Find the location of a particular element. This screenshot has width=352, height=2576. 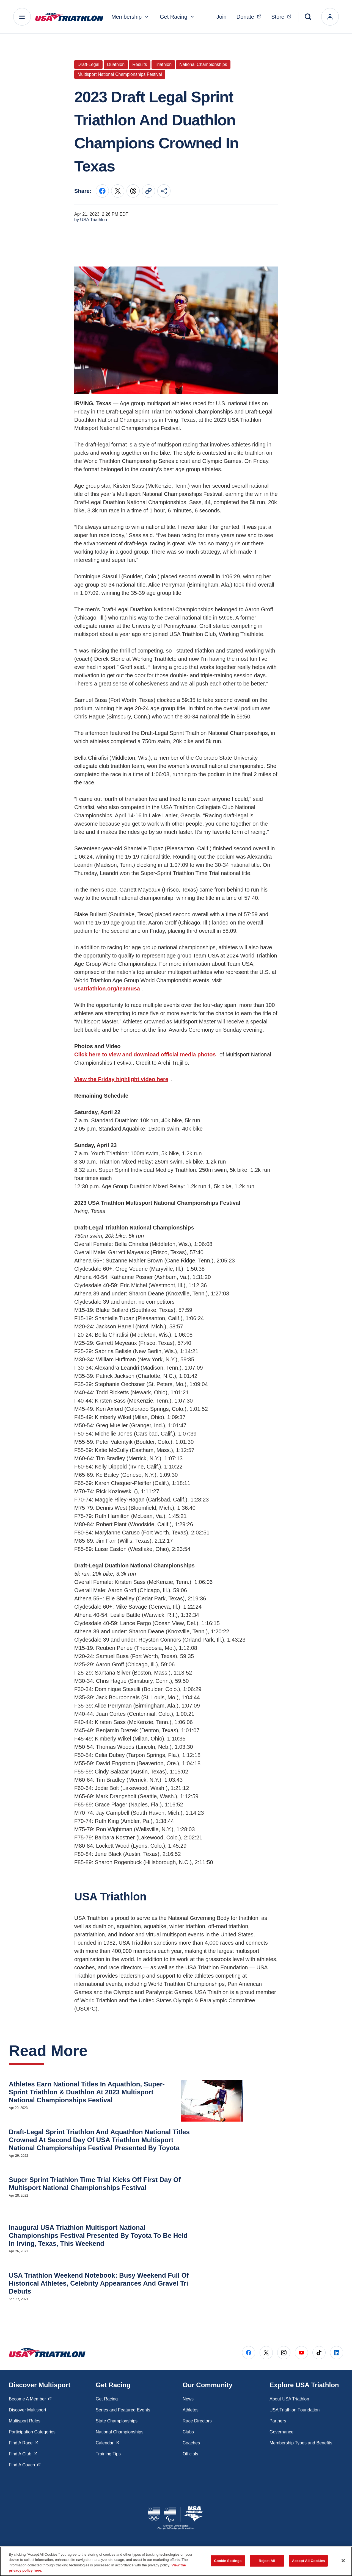

Membership is located at coordinates (130, 17).